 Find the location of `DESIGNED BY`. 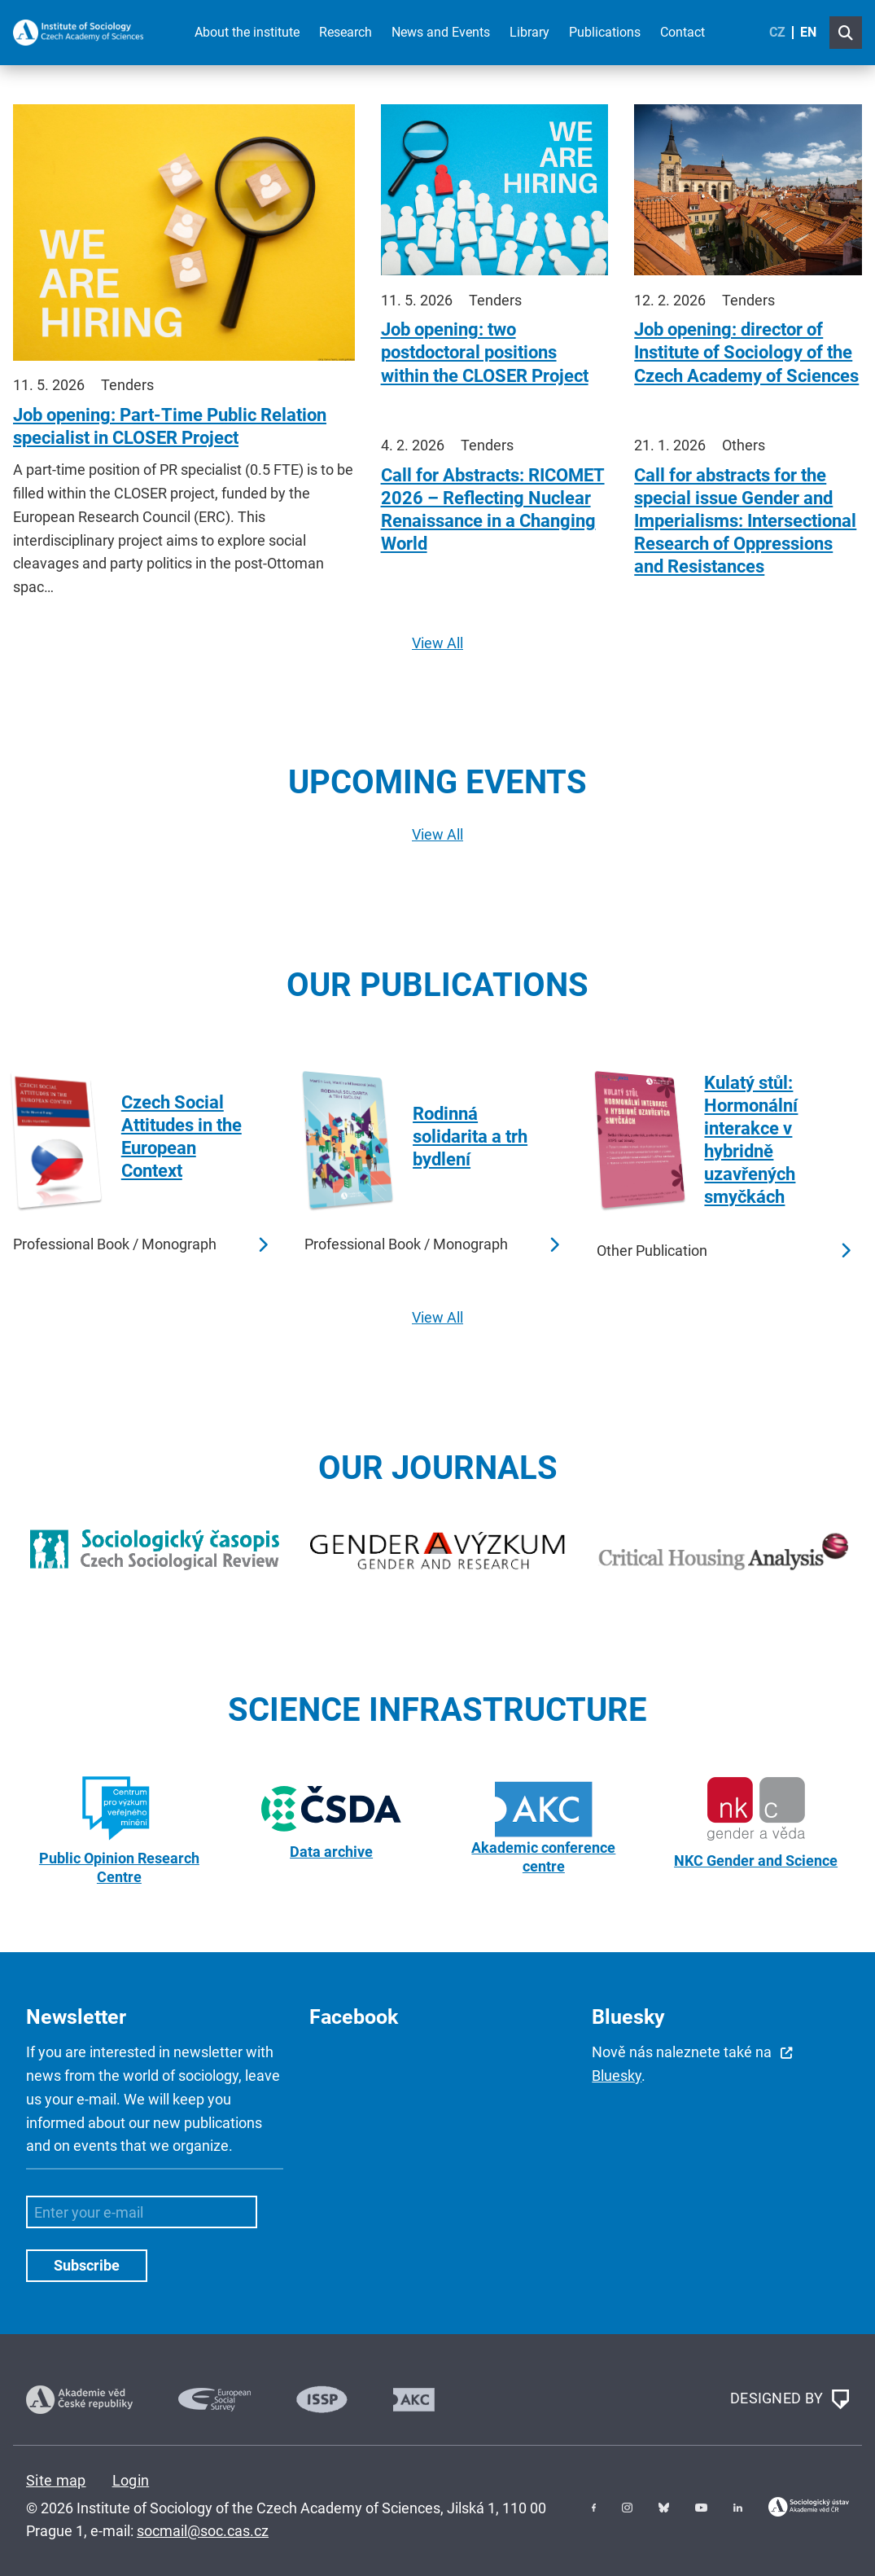

DESIGNED BY is located at coordinates (789, 2399).